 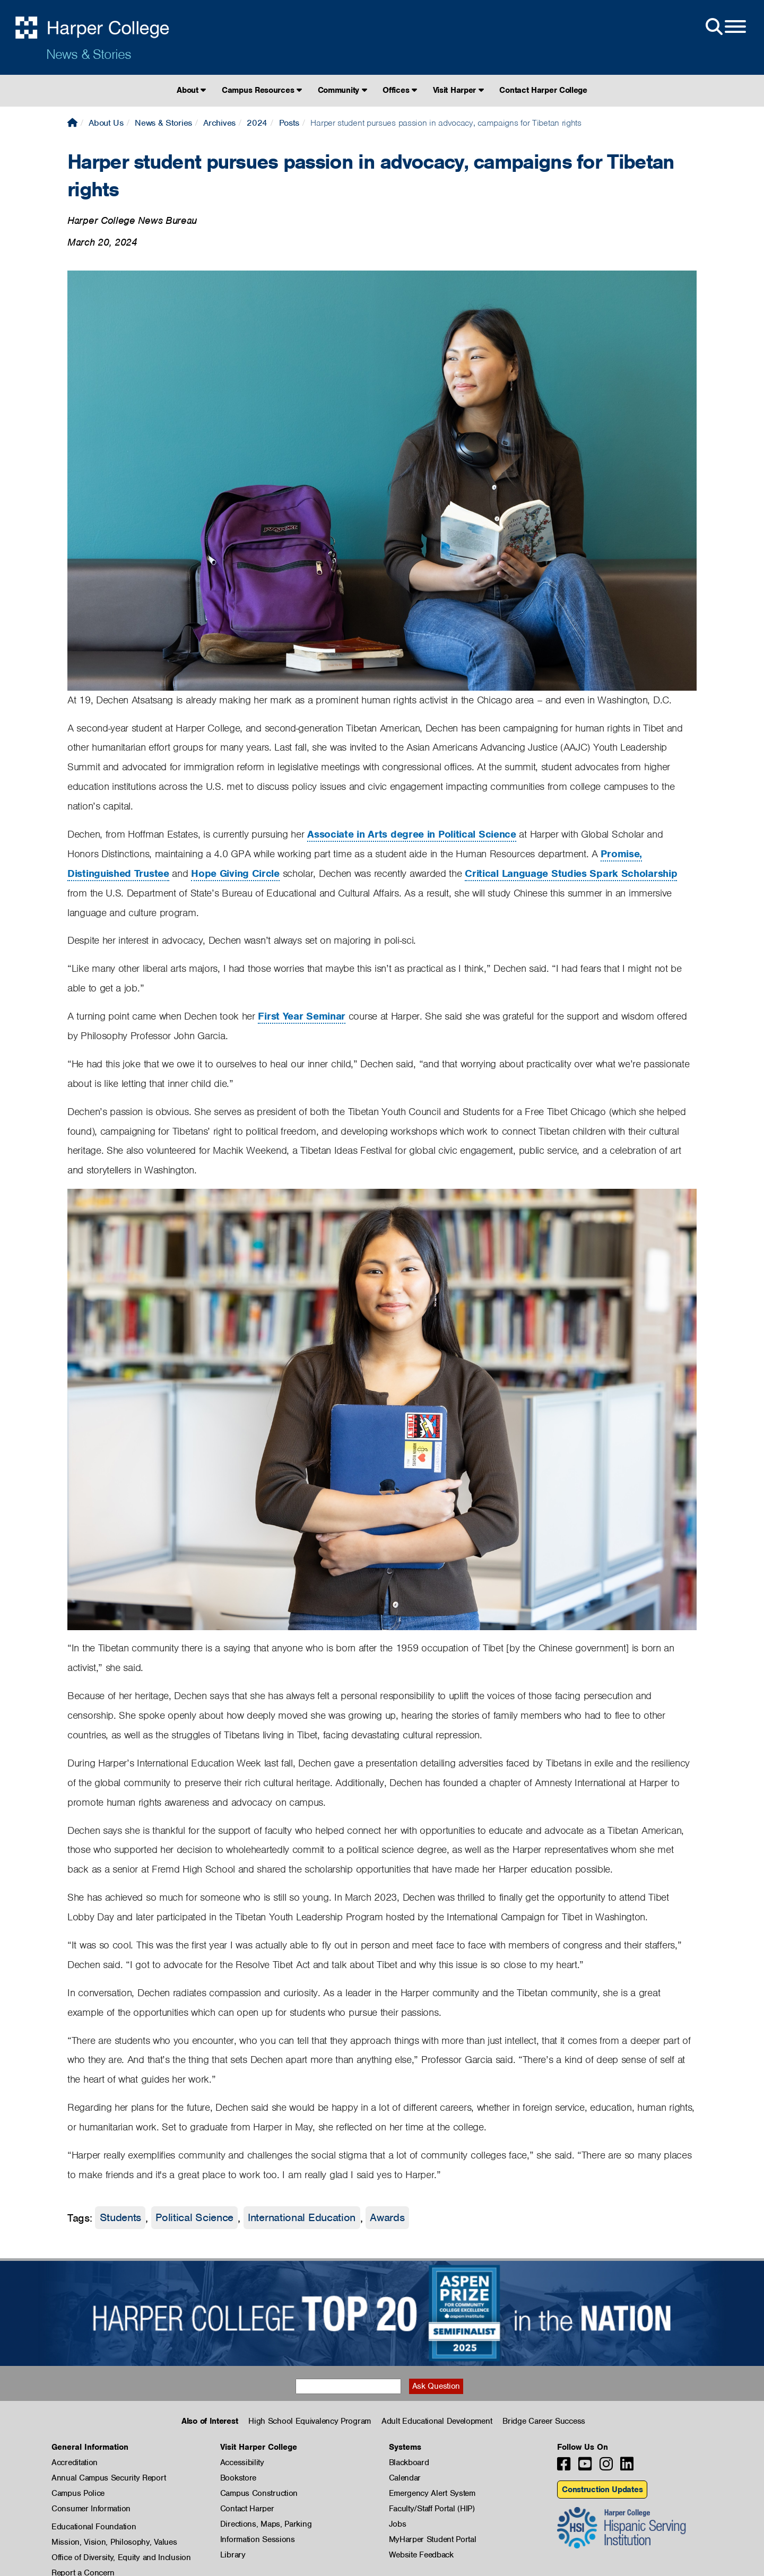 I want to click on International Education, so click(x=301, y=2218).